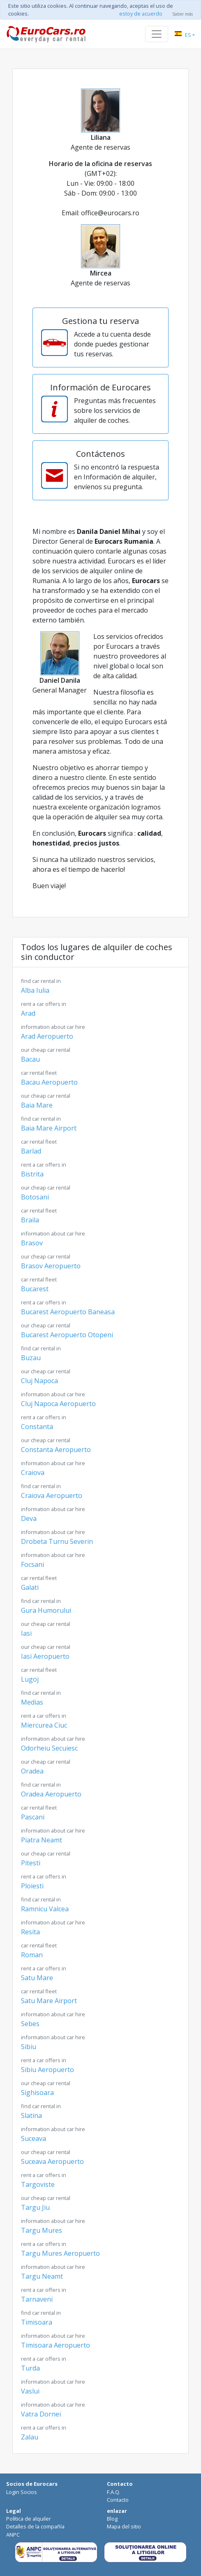 This screenshot has height=2576, width=201. Describe the element at coordinates (45, 1101) in the screenshot. I see `Baia Mare` at that location.